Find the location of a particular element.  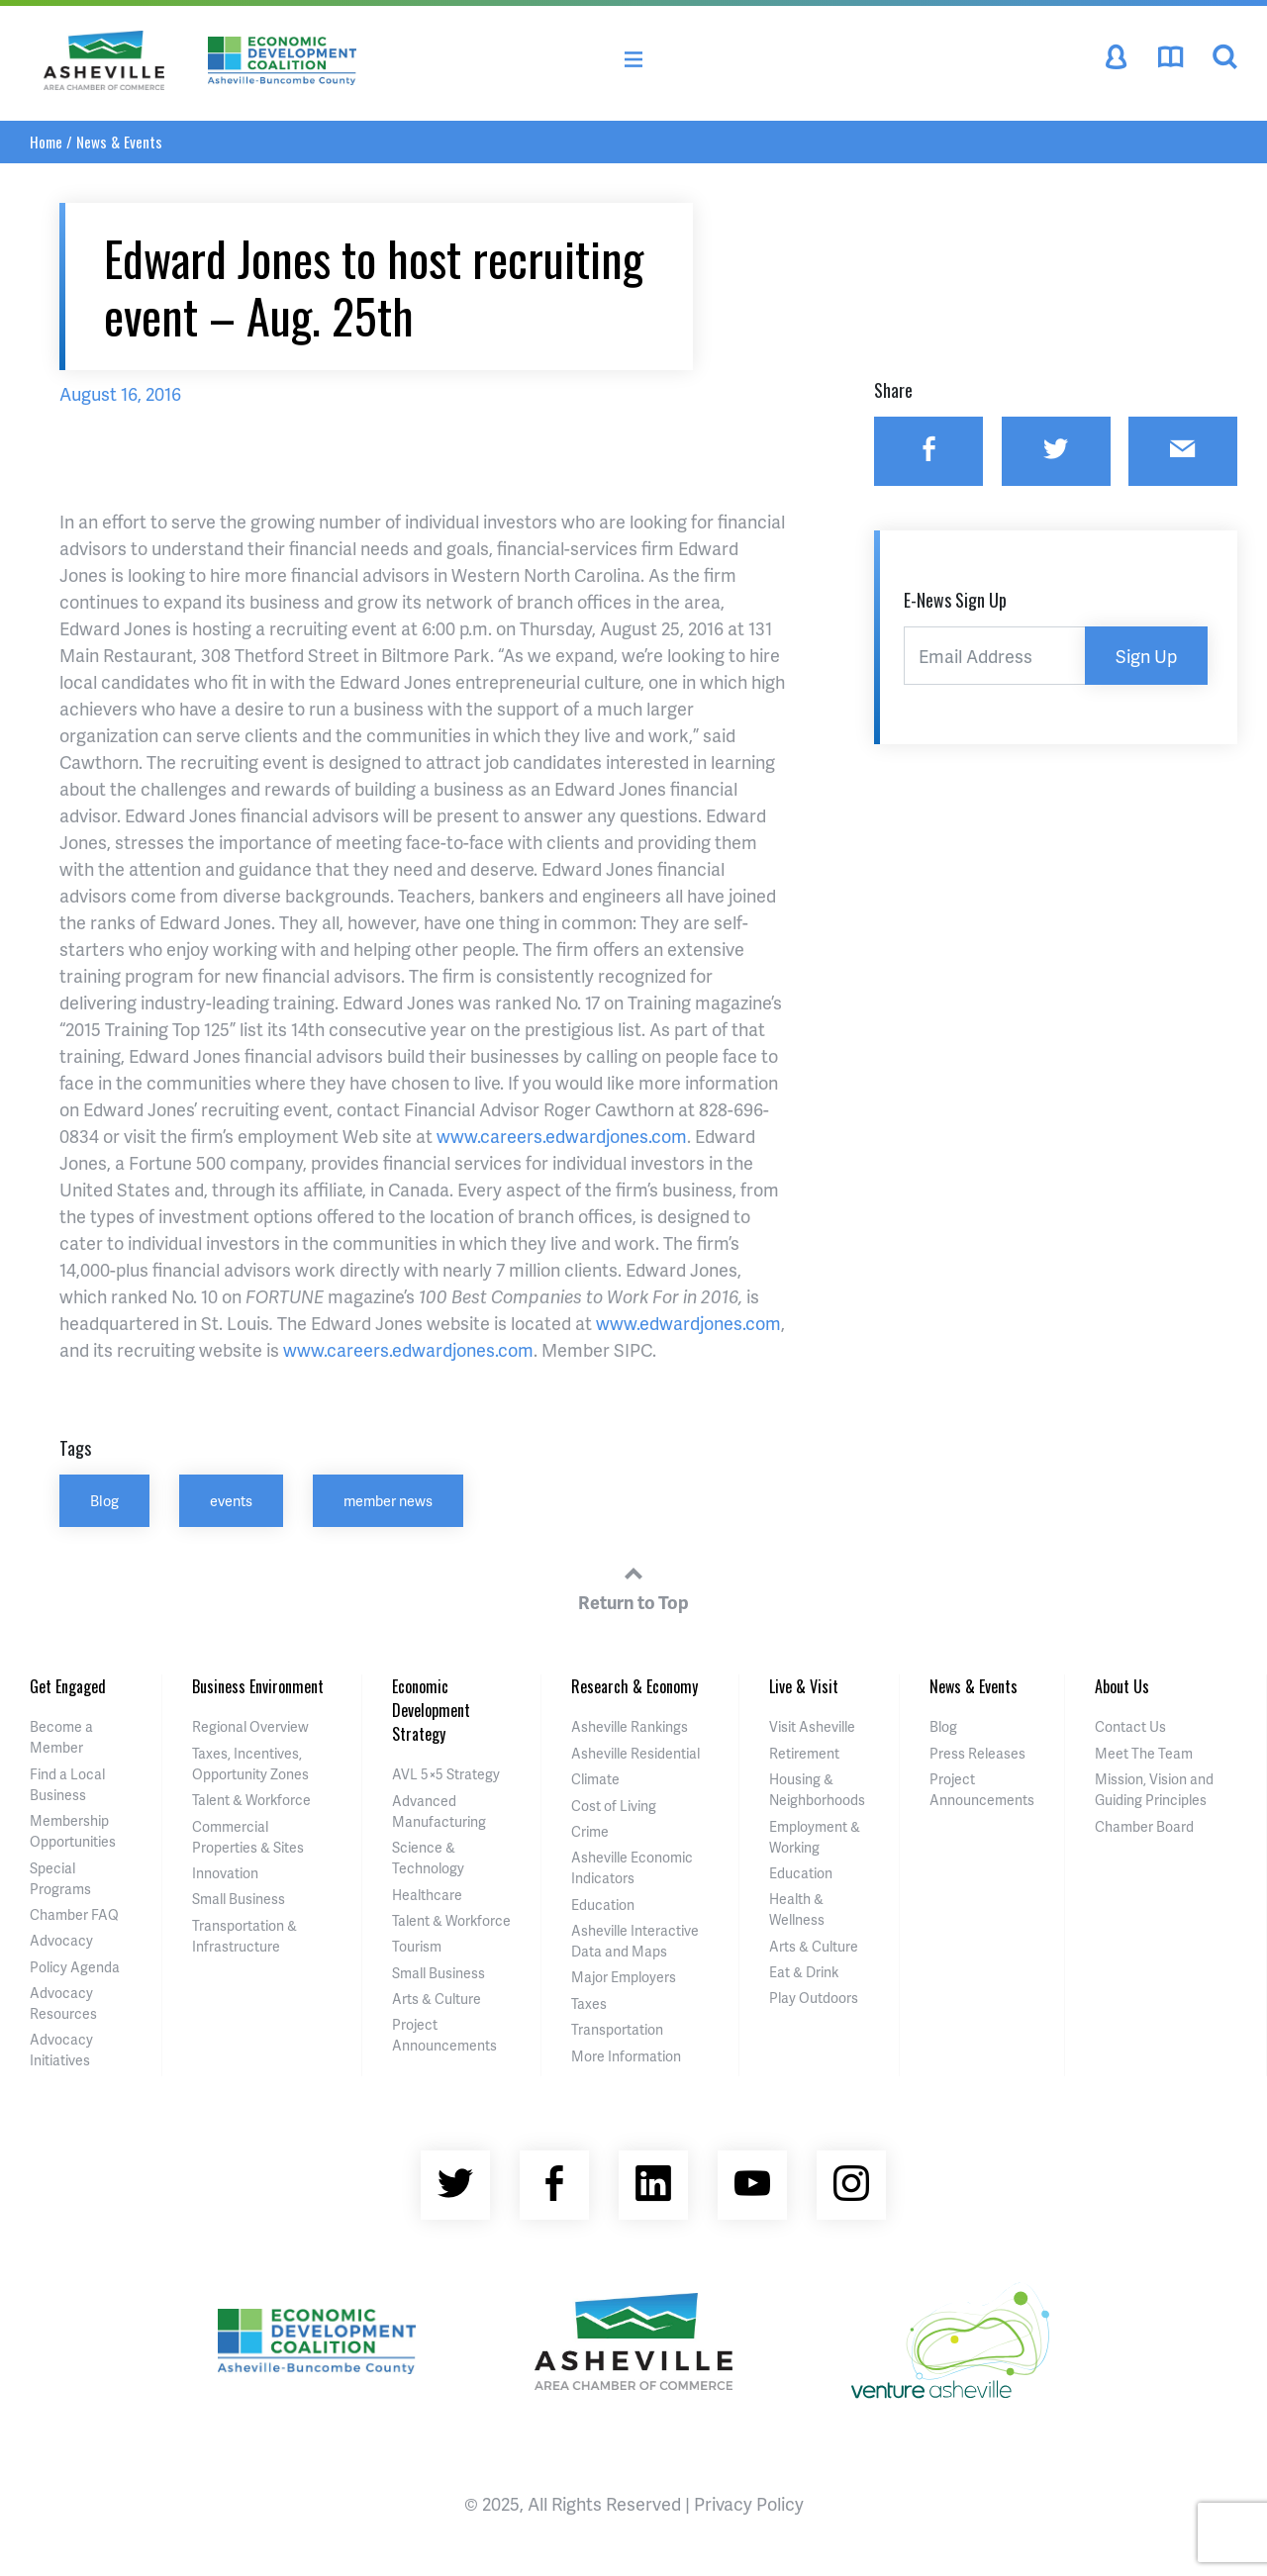

Sign Up is located at coordinates (1146, 655).